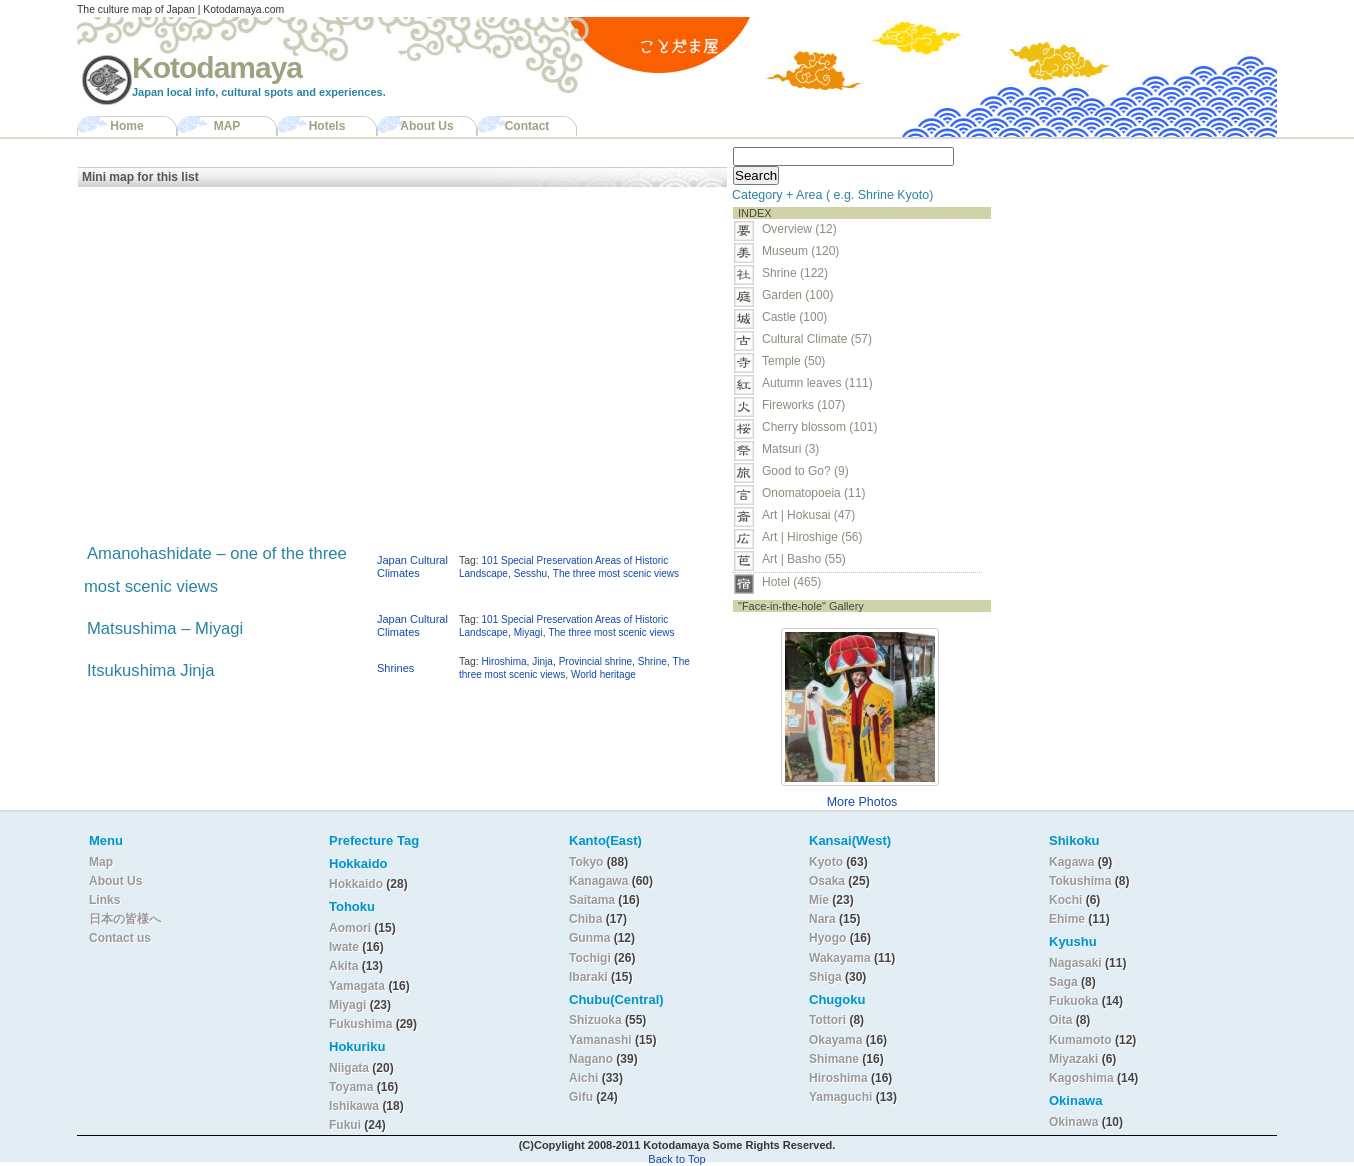 This screenshot has height=1166, width=1354. What do you see at coordinates (1080, 881) in the screenshot?
I see `Tokushima` at bounding box center [1080, 881].